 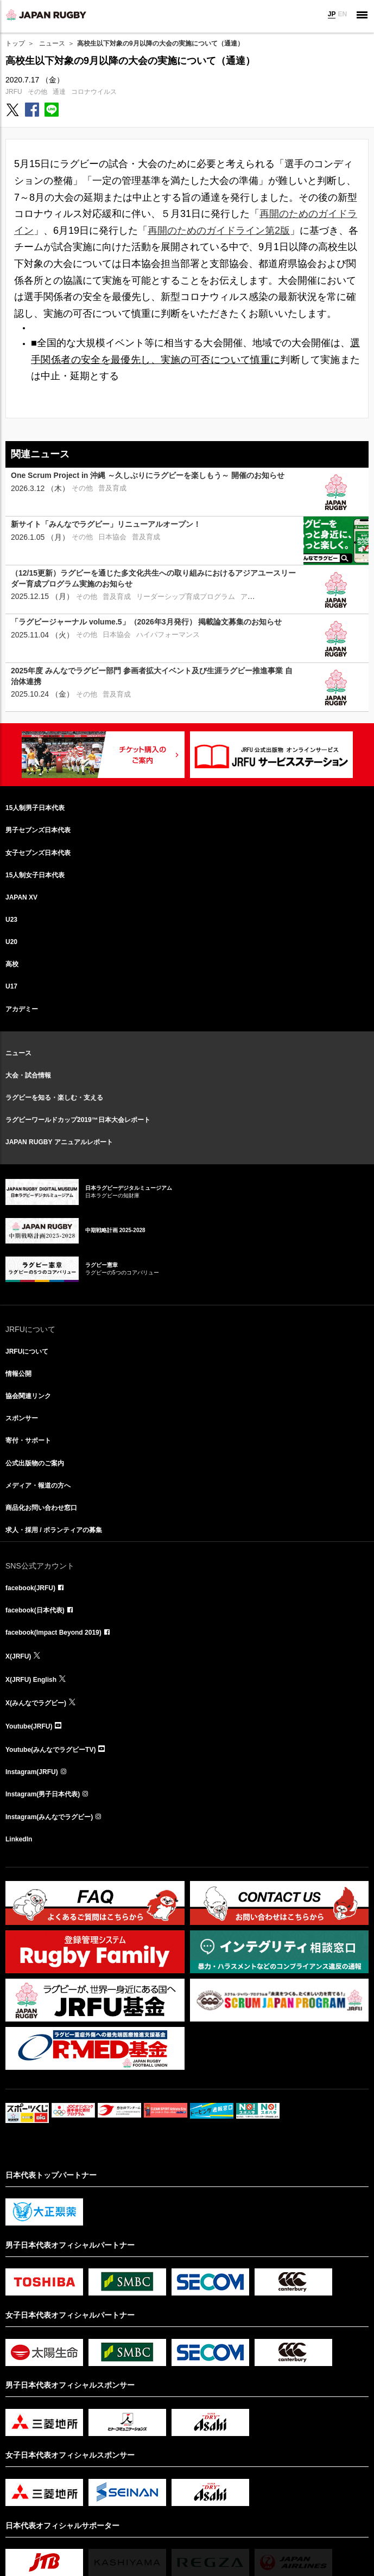 What do you see at coordinates (31, 1772) in the screenshot?
I see `Instagram(JRFU)` at bounding box center [31, 1772].